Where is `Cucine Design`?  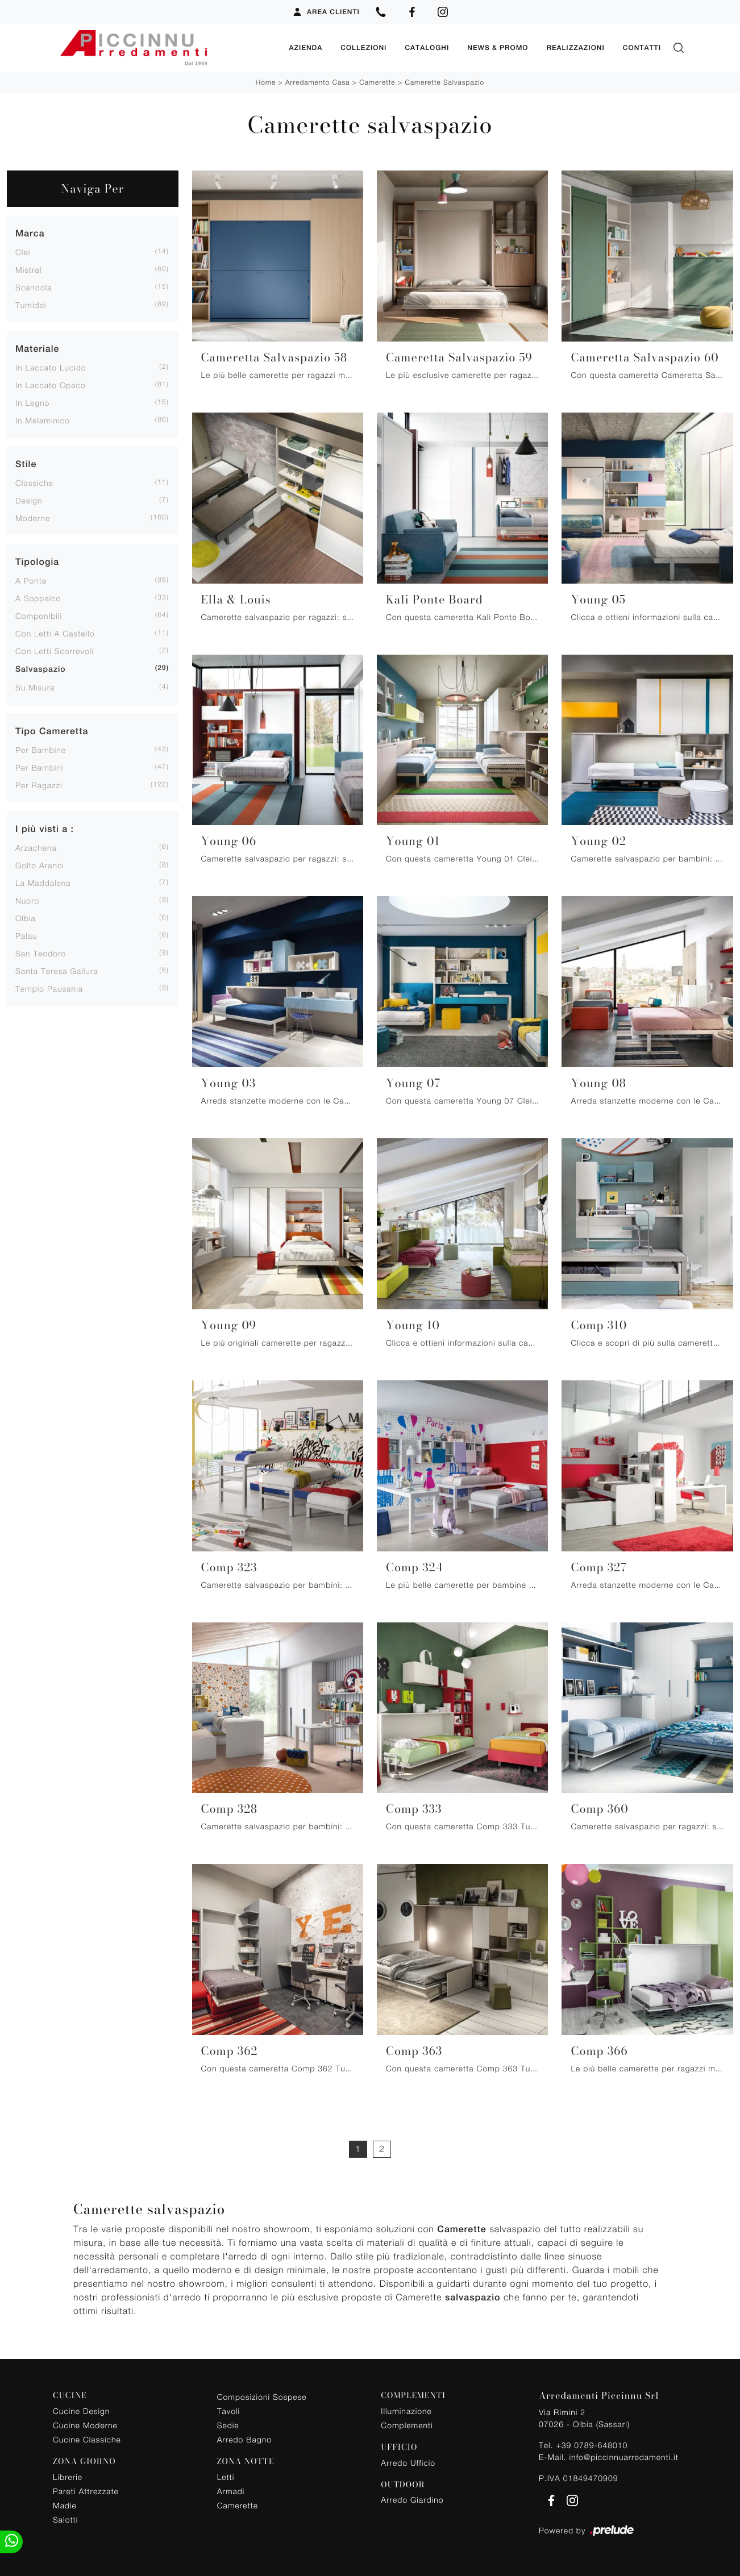 Cucine Design is located at coordinates (81, 2408).